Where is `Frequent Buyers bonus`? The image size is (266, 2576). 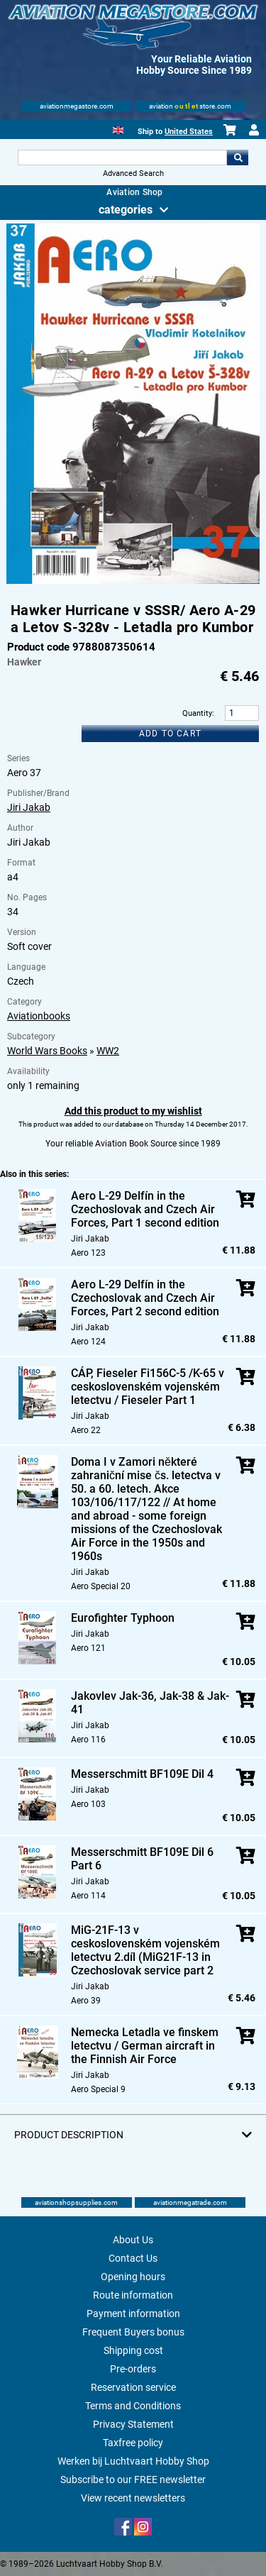
Frequent Buyers bonus is located at coordinates (133, 2332).